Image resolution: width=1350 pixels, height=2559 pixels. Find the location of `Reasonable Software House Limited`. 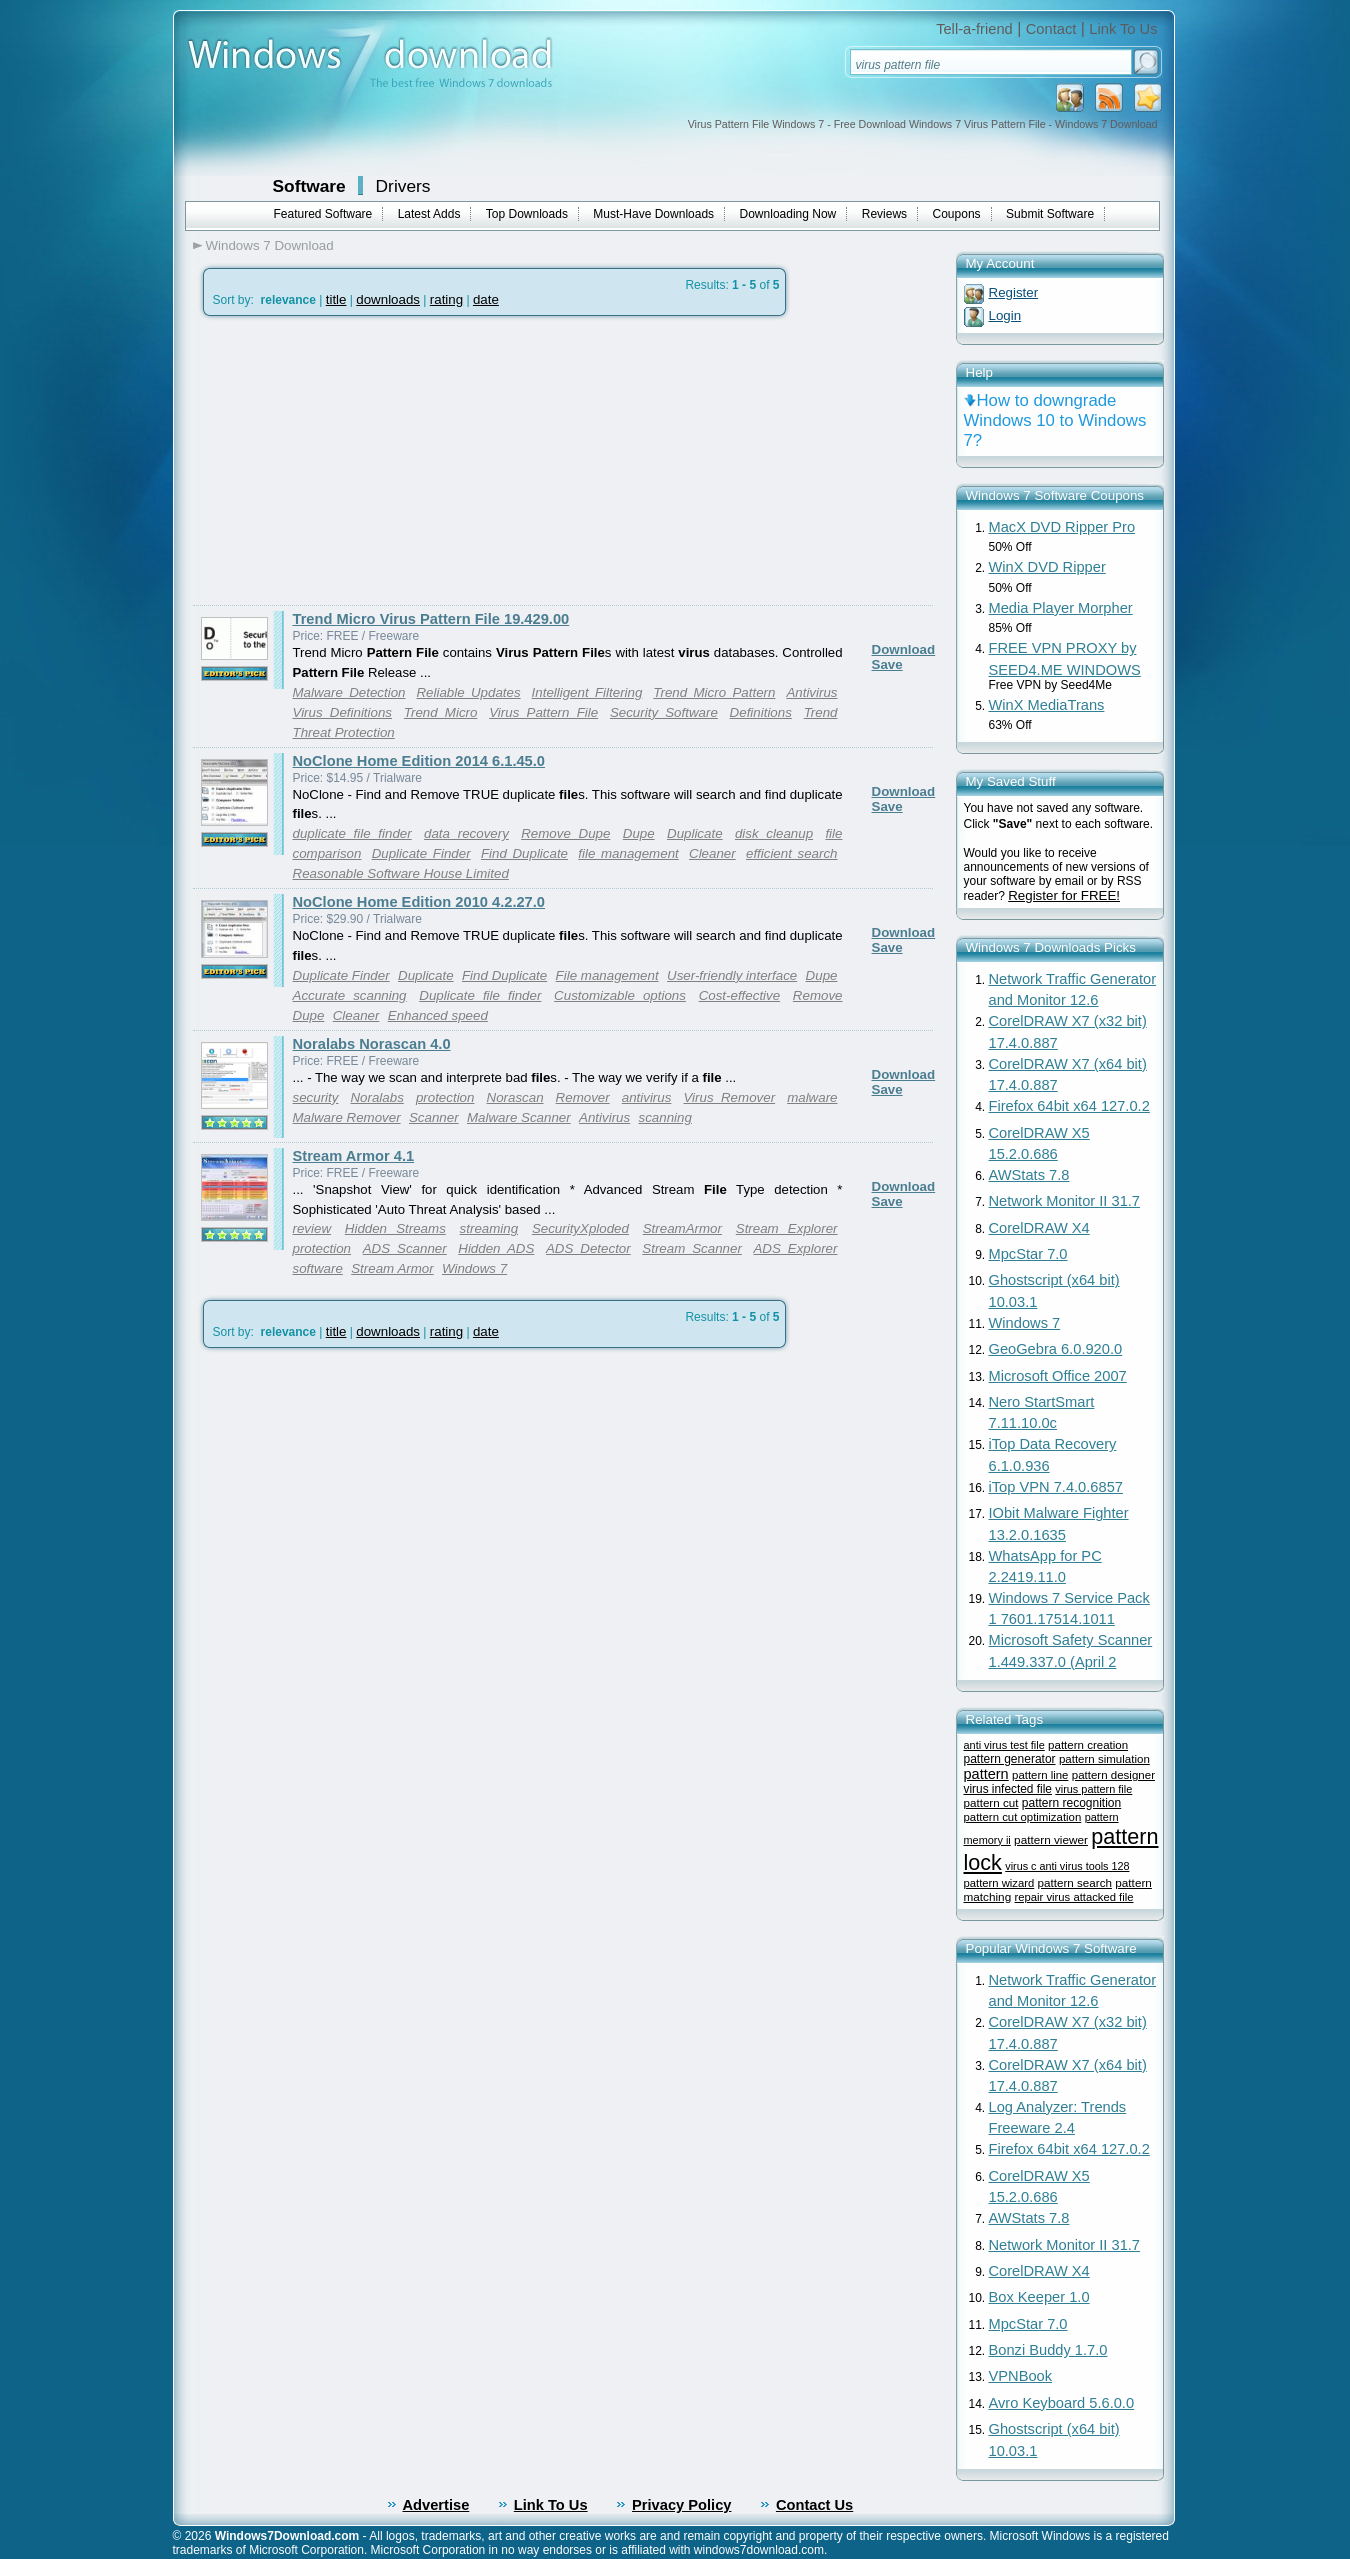

Reasonable Software House Limited is located at coordinates (401, 873).